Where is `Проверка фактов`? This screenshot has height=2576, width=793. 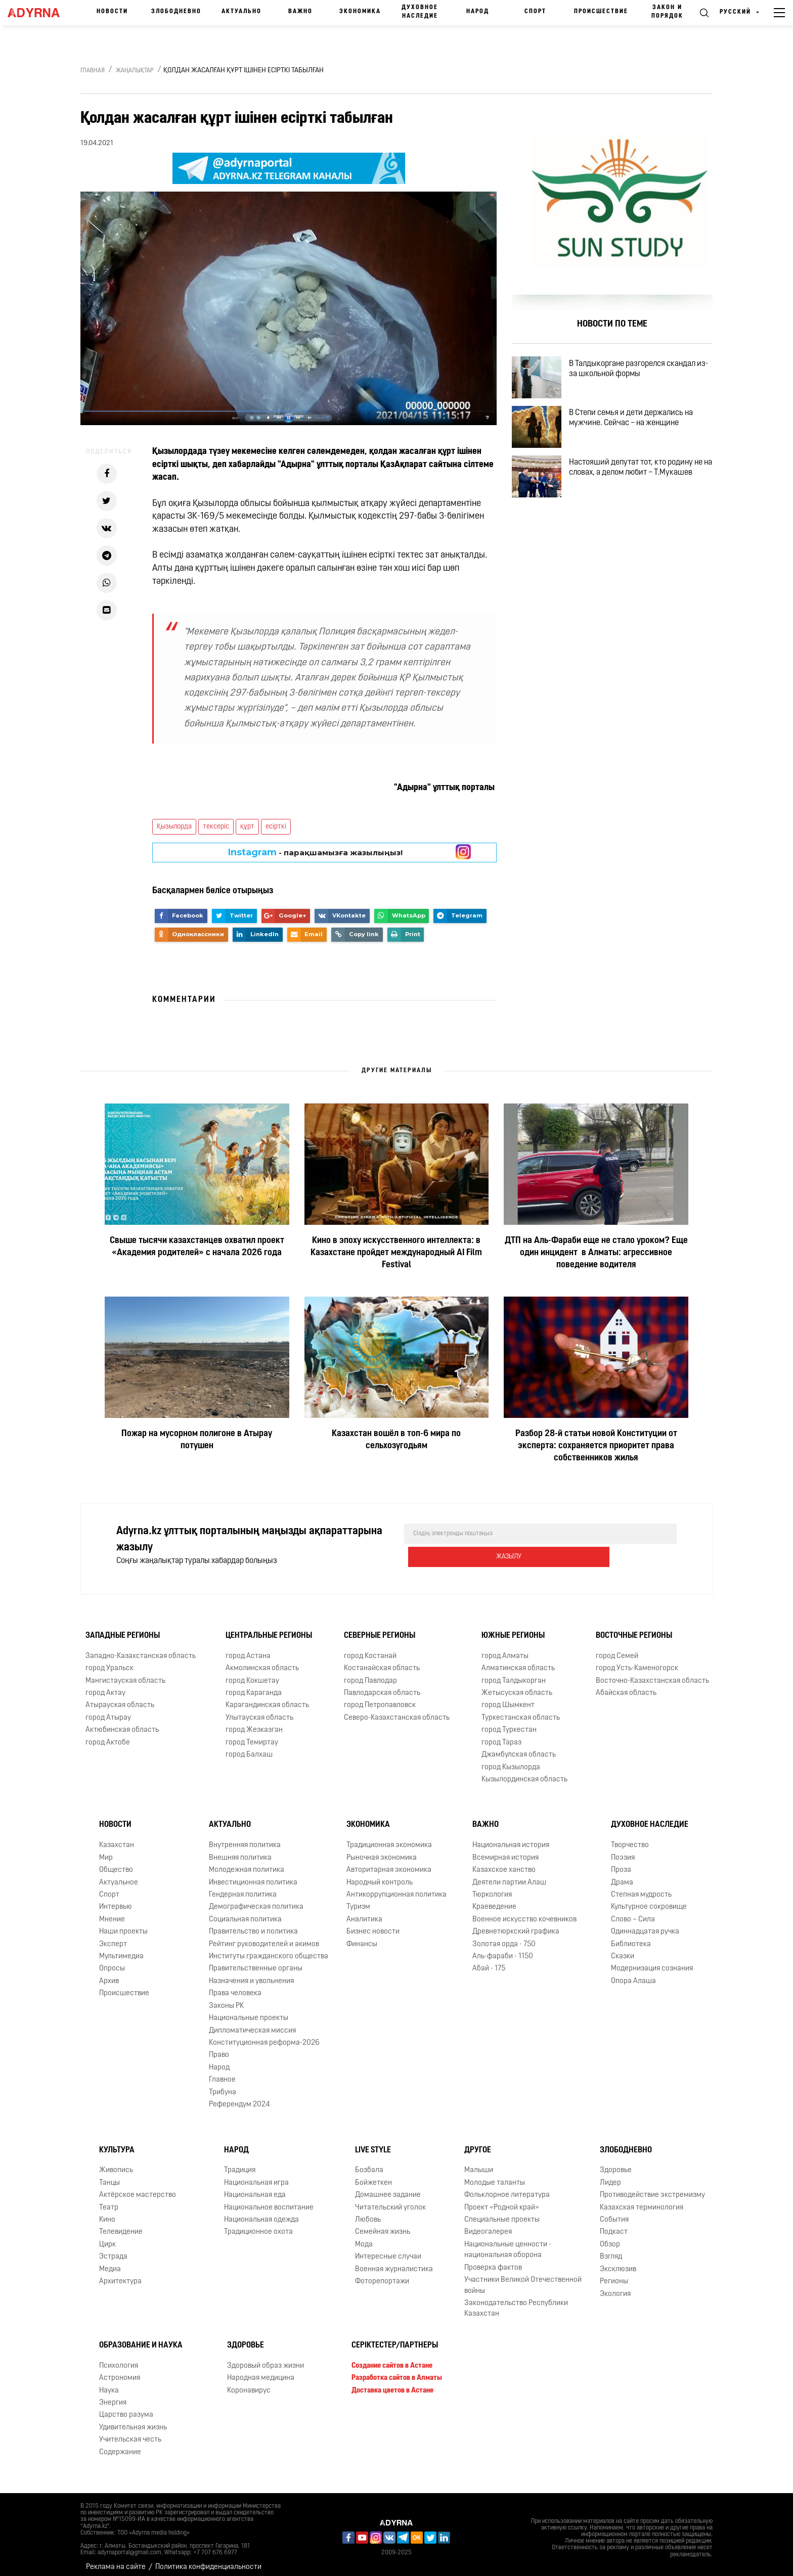 Проверка фактов is located at coordinates (493, 2261).